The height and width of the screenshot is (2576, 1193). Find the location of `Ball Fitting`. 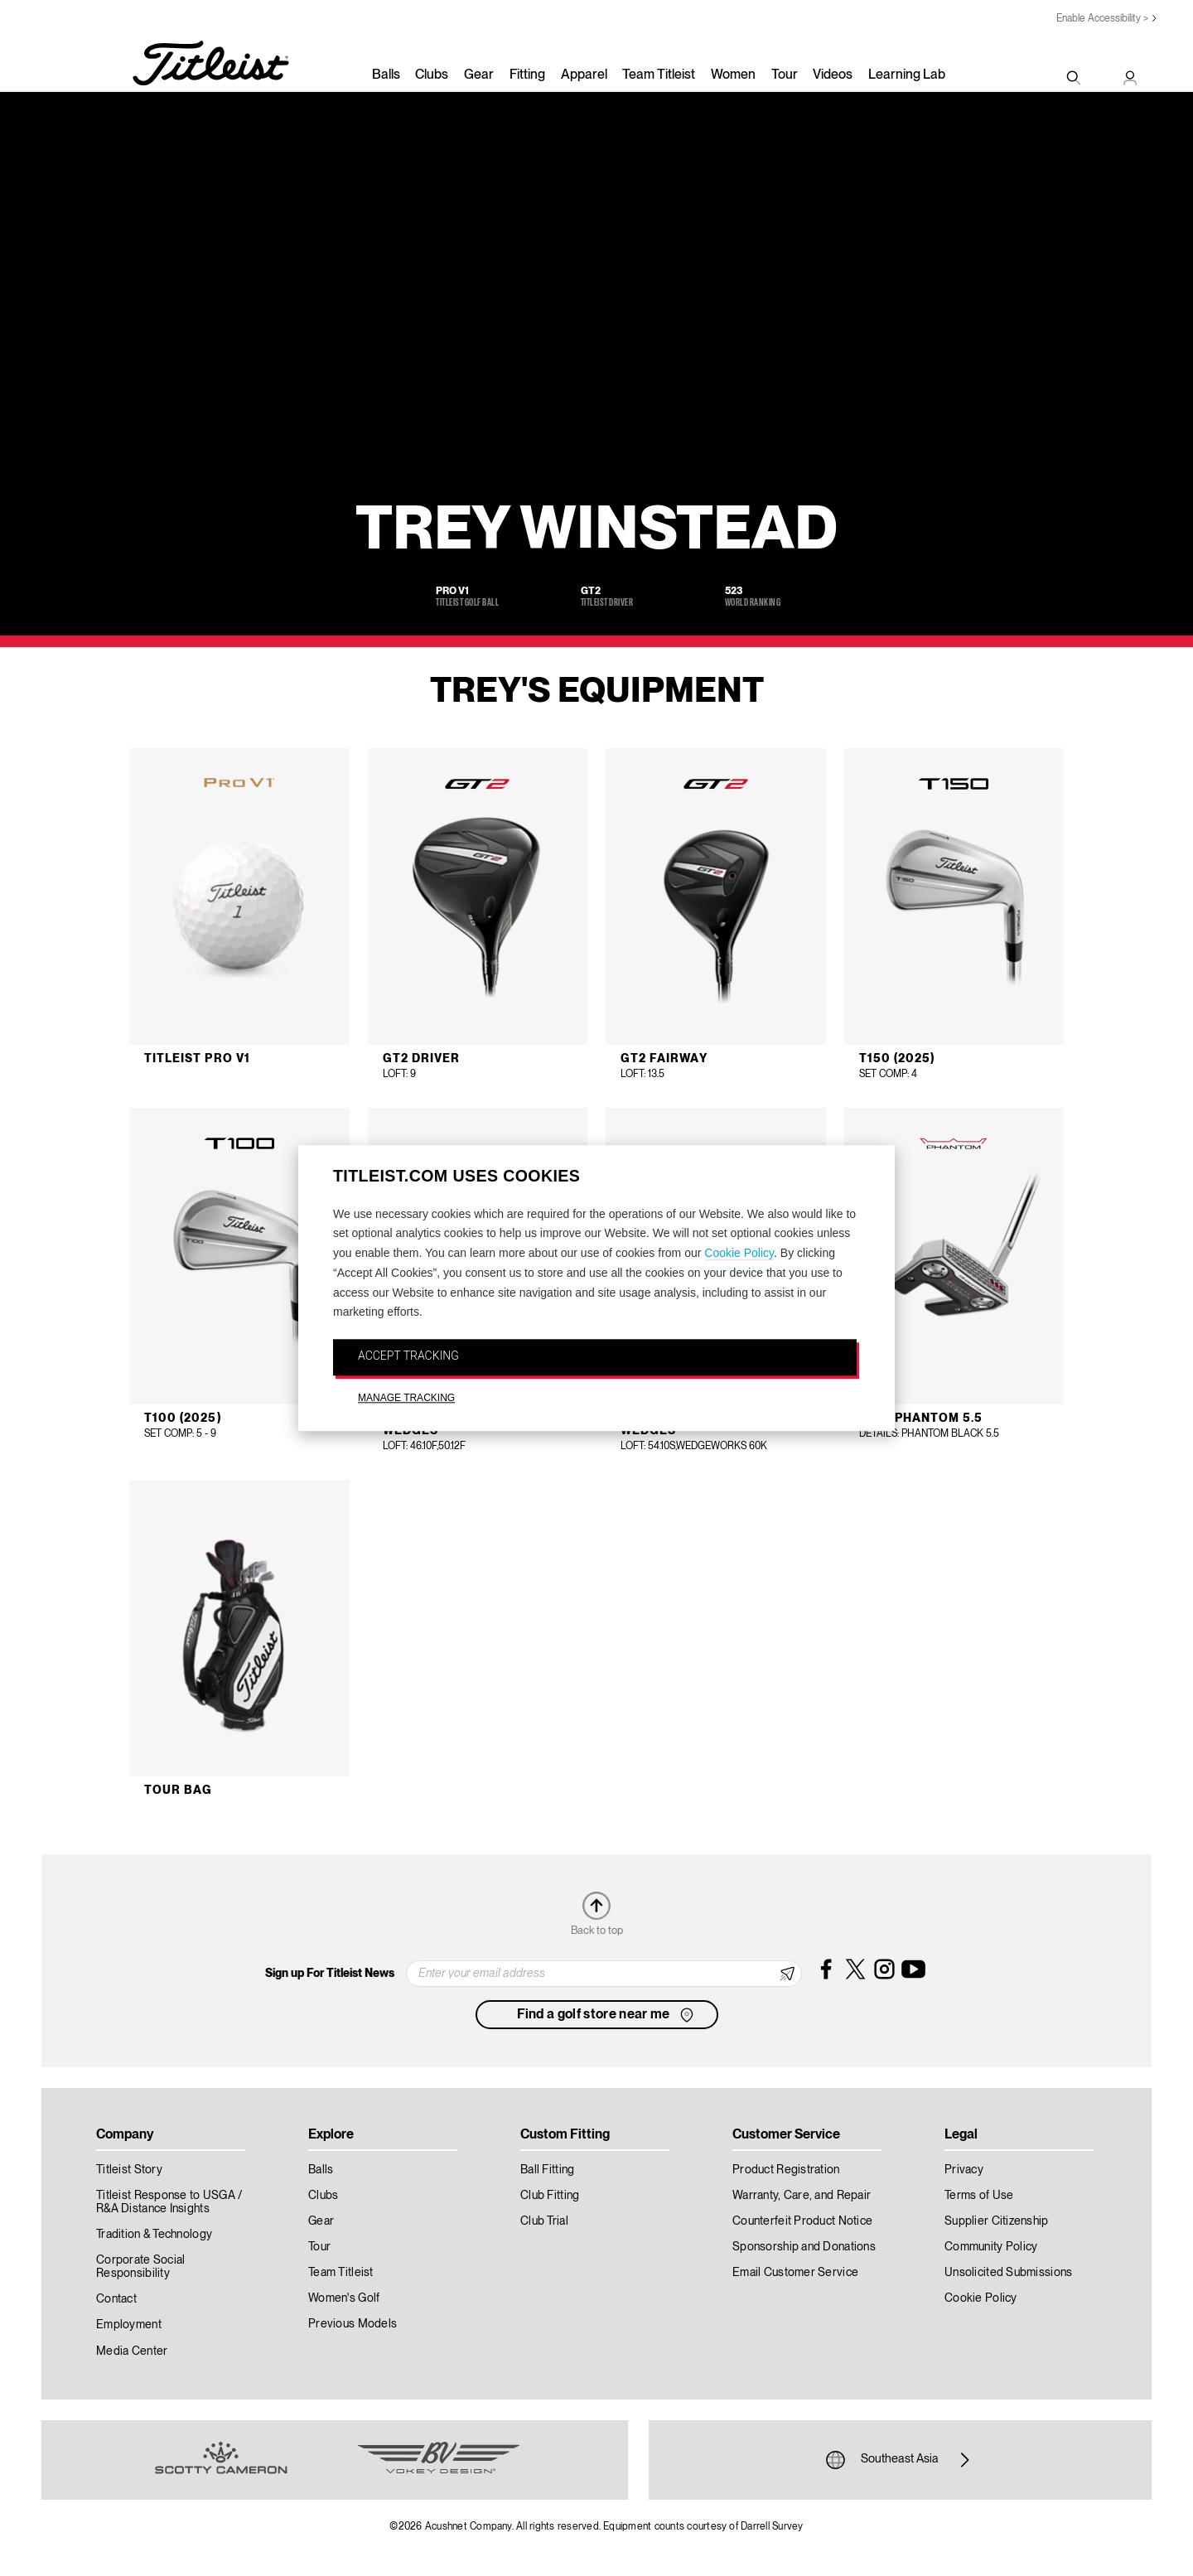

Ball Fitting is located at coordinates (547, 2170).